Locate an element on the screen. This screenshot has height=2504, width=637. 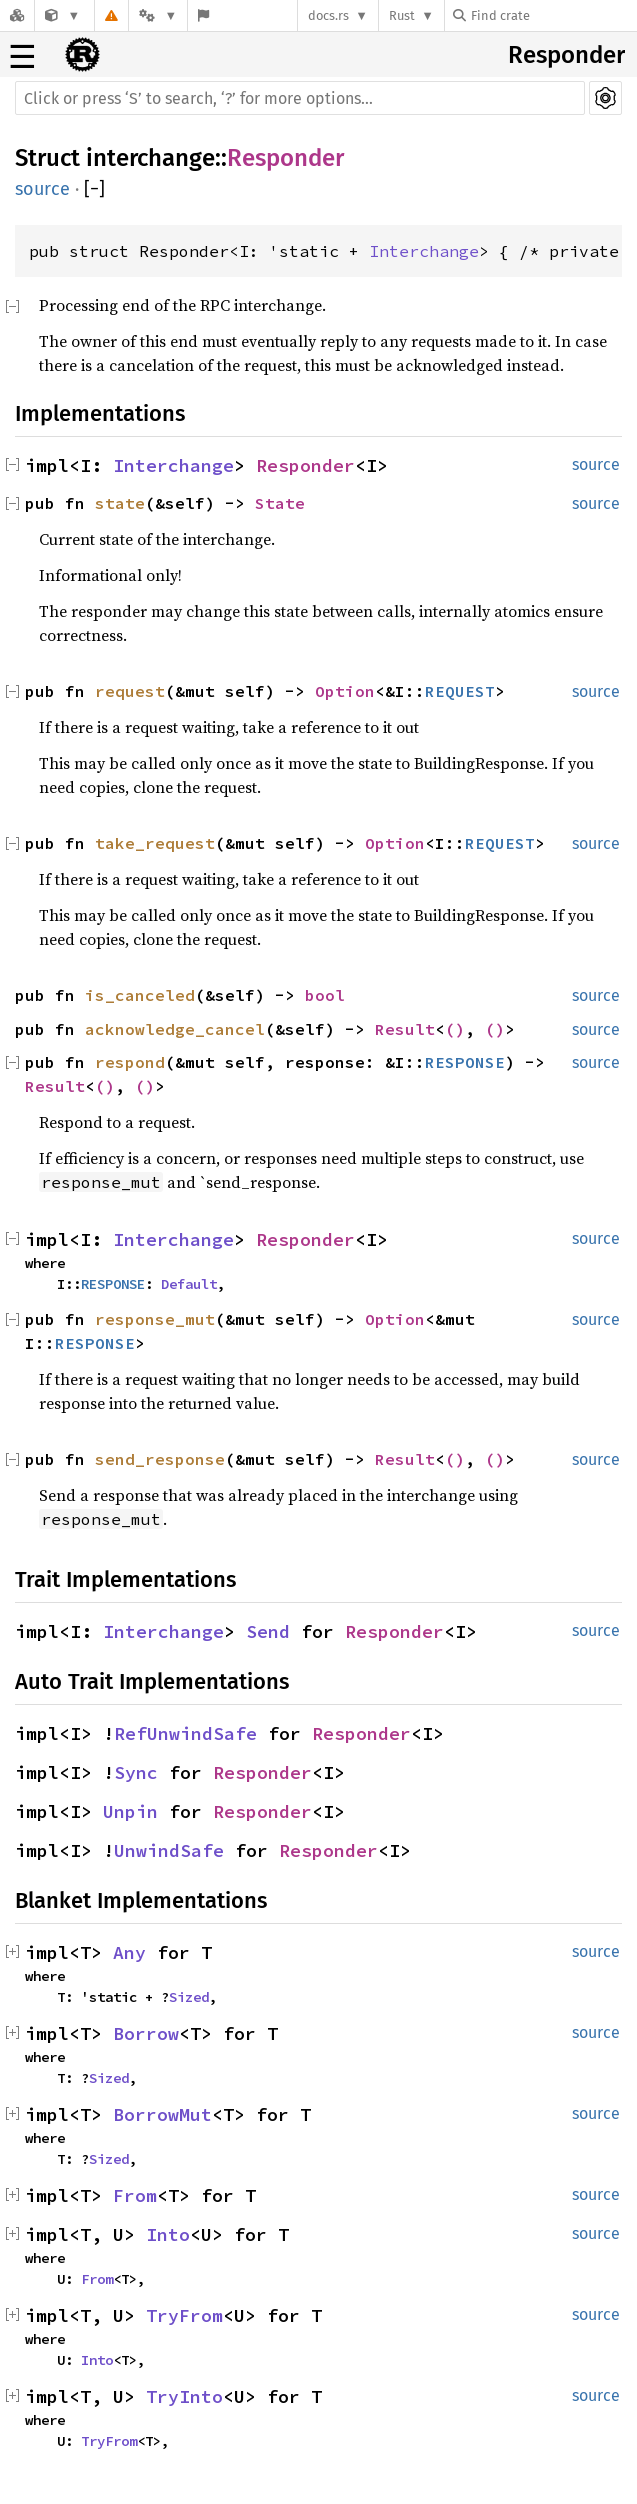
is_canceled is located at coordinates (140, 995).